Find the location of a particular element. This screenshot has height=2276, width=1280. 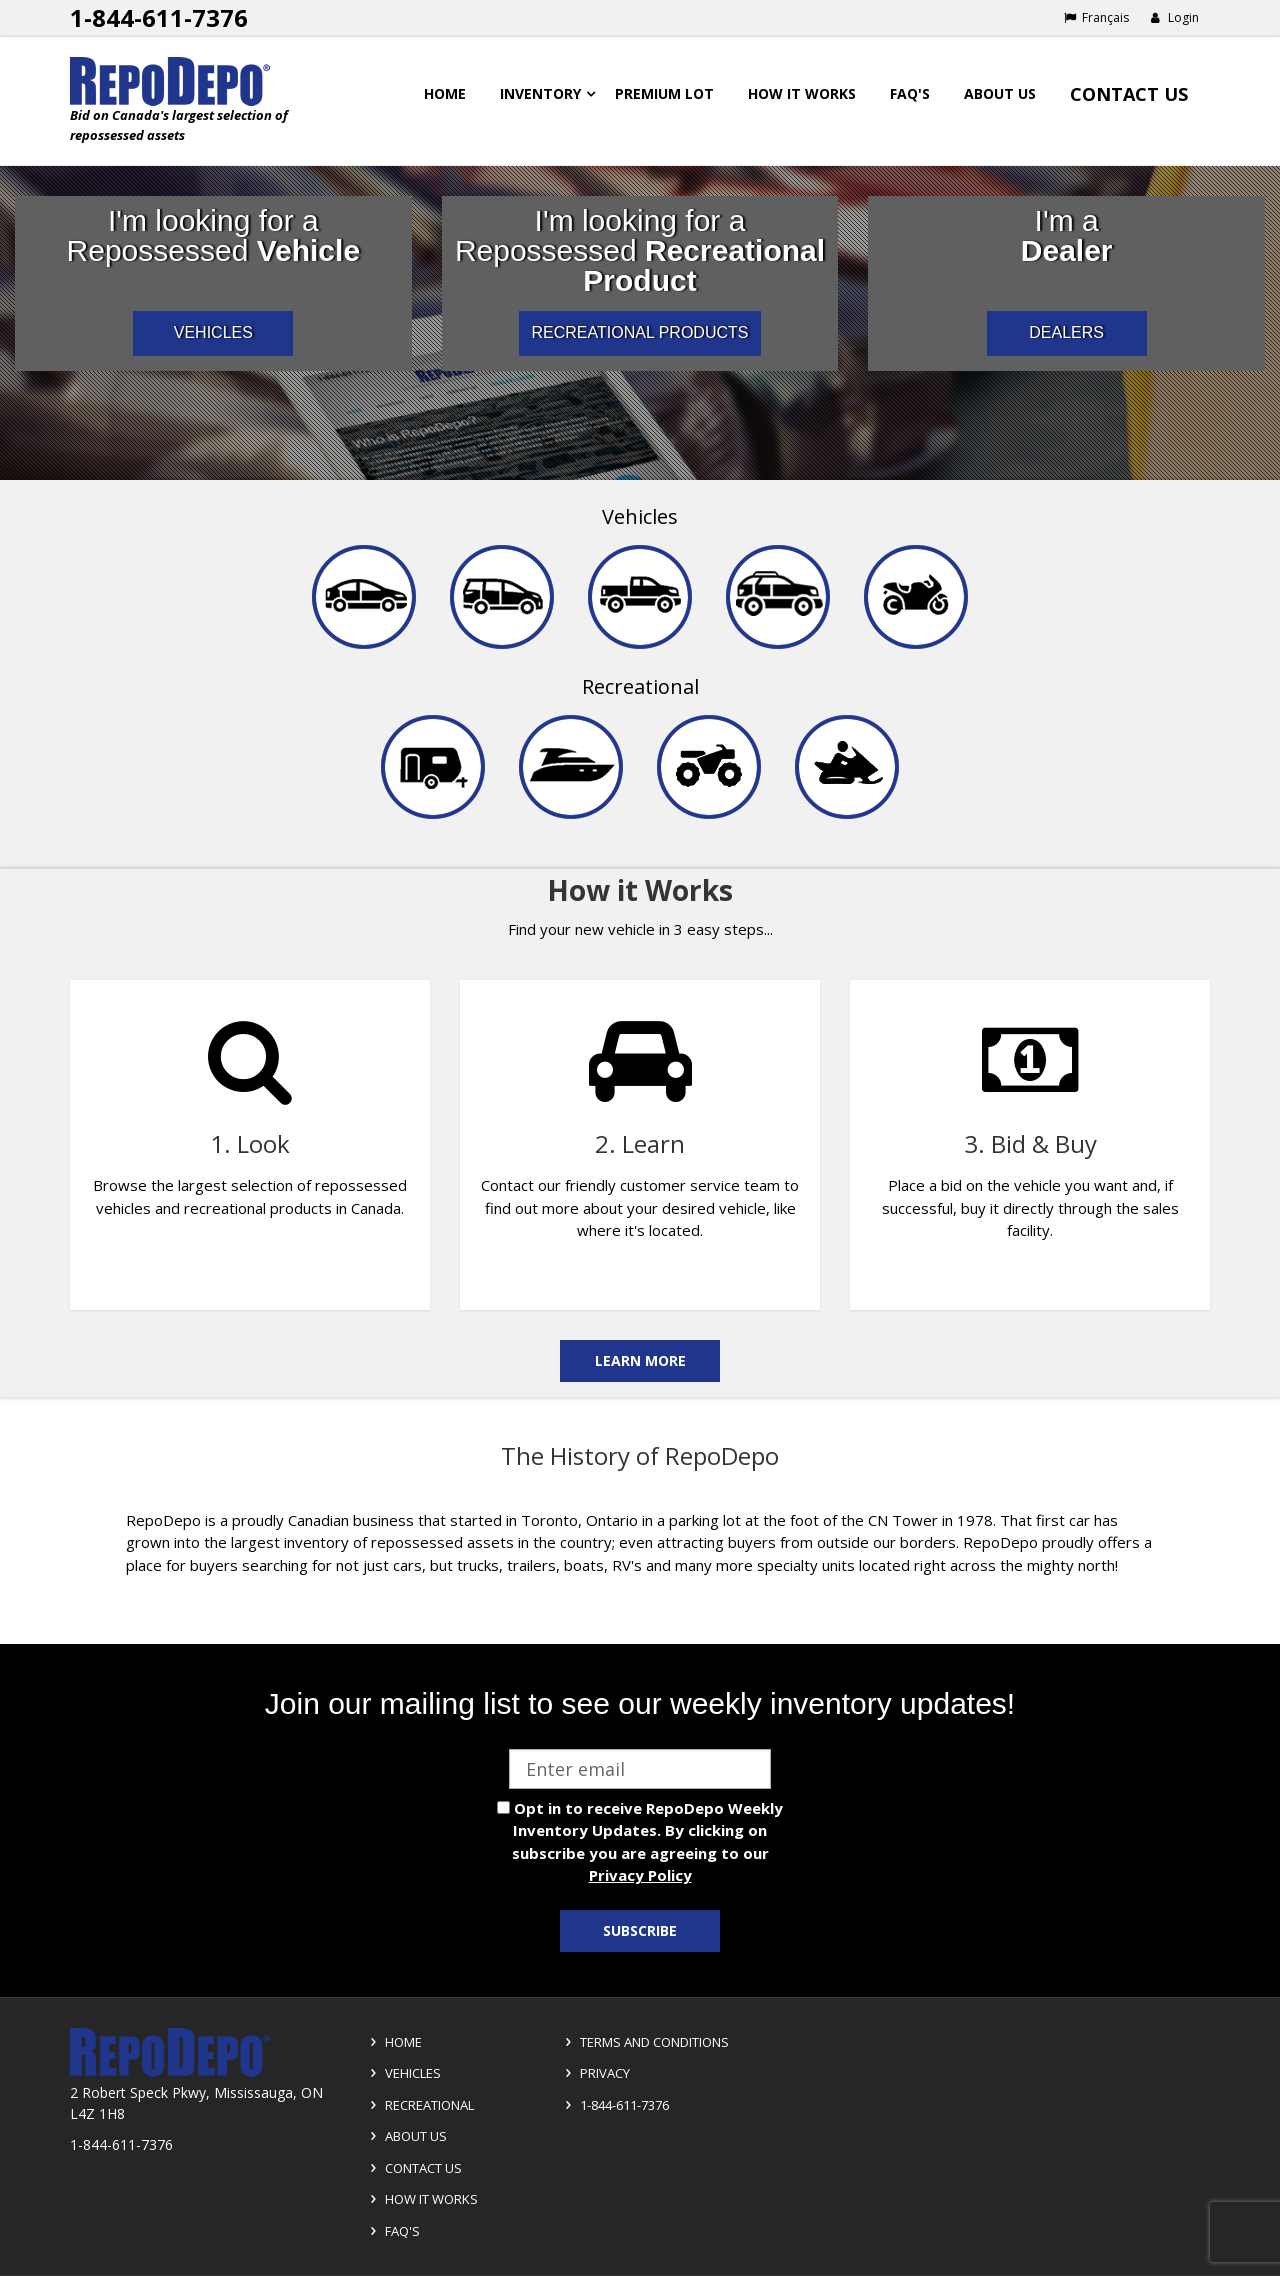

VEHICLES [I am a consumer looking for repossessed automotive vehicles] is located at coordinates (213, 332).